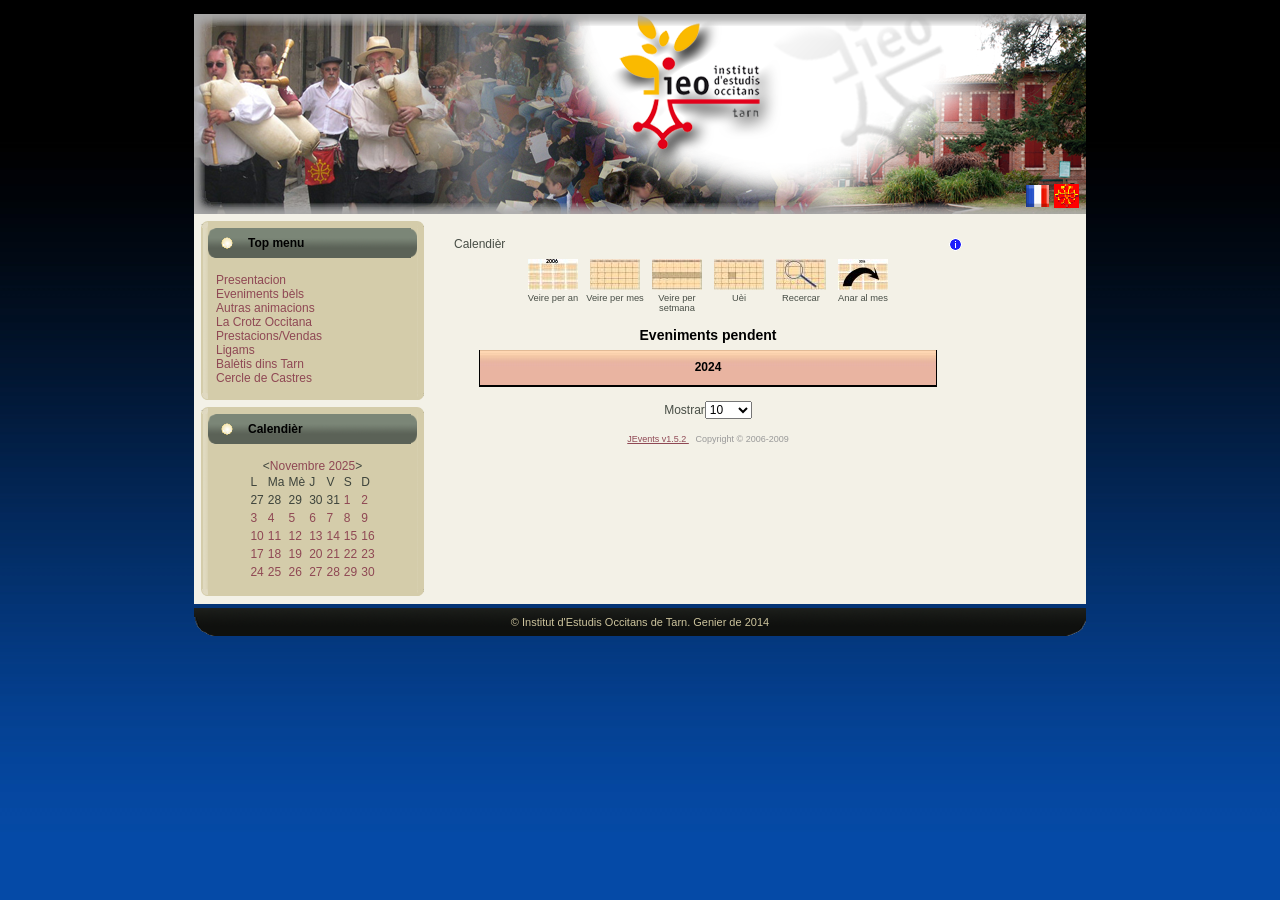  Describe the element at coordinates (260, 364) in the screenshot. I see `Balètis dins Tarn` at that location.